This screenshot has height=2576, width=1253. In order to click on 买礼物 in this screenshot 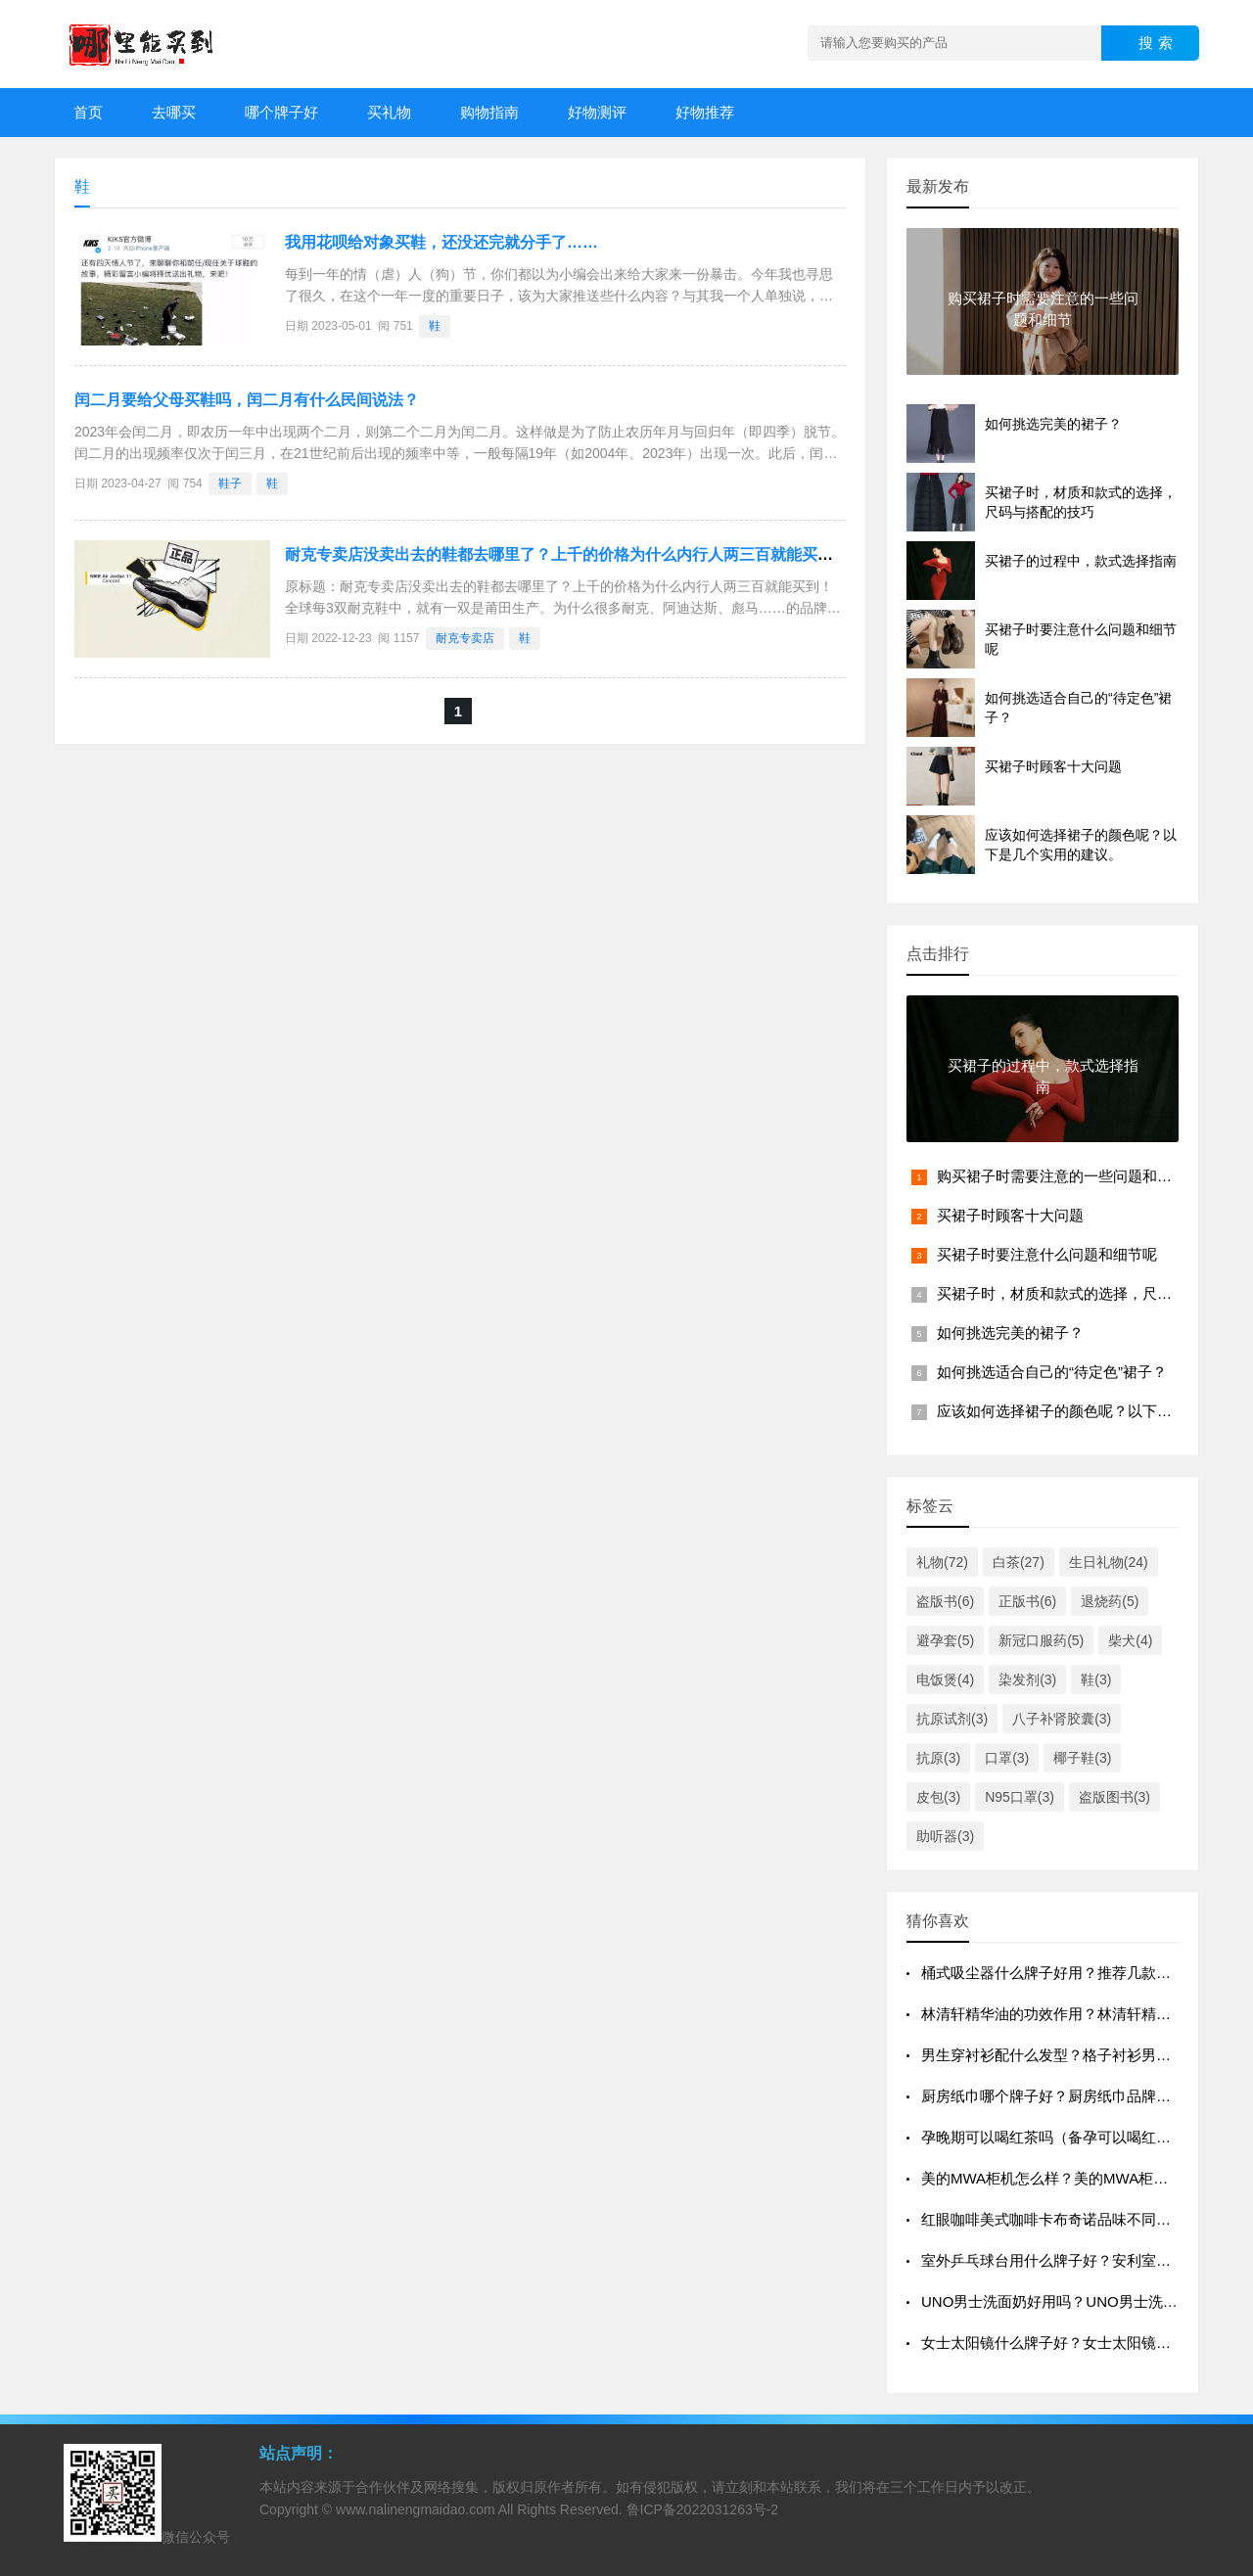, I will do `click(389, 112)`.